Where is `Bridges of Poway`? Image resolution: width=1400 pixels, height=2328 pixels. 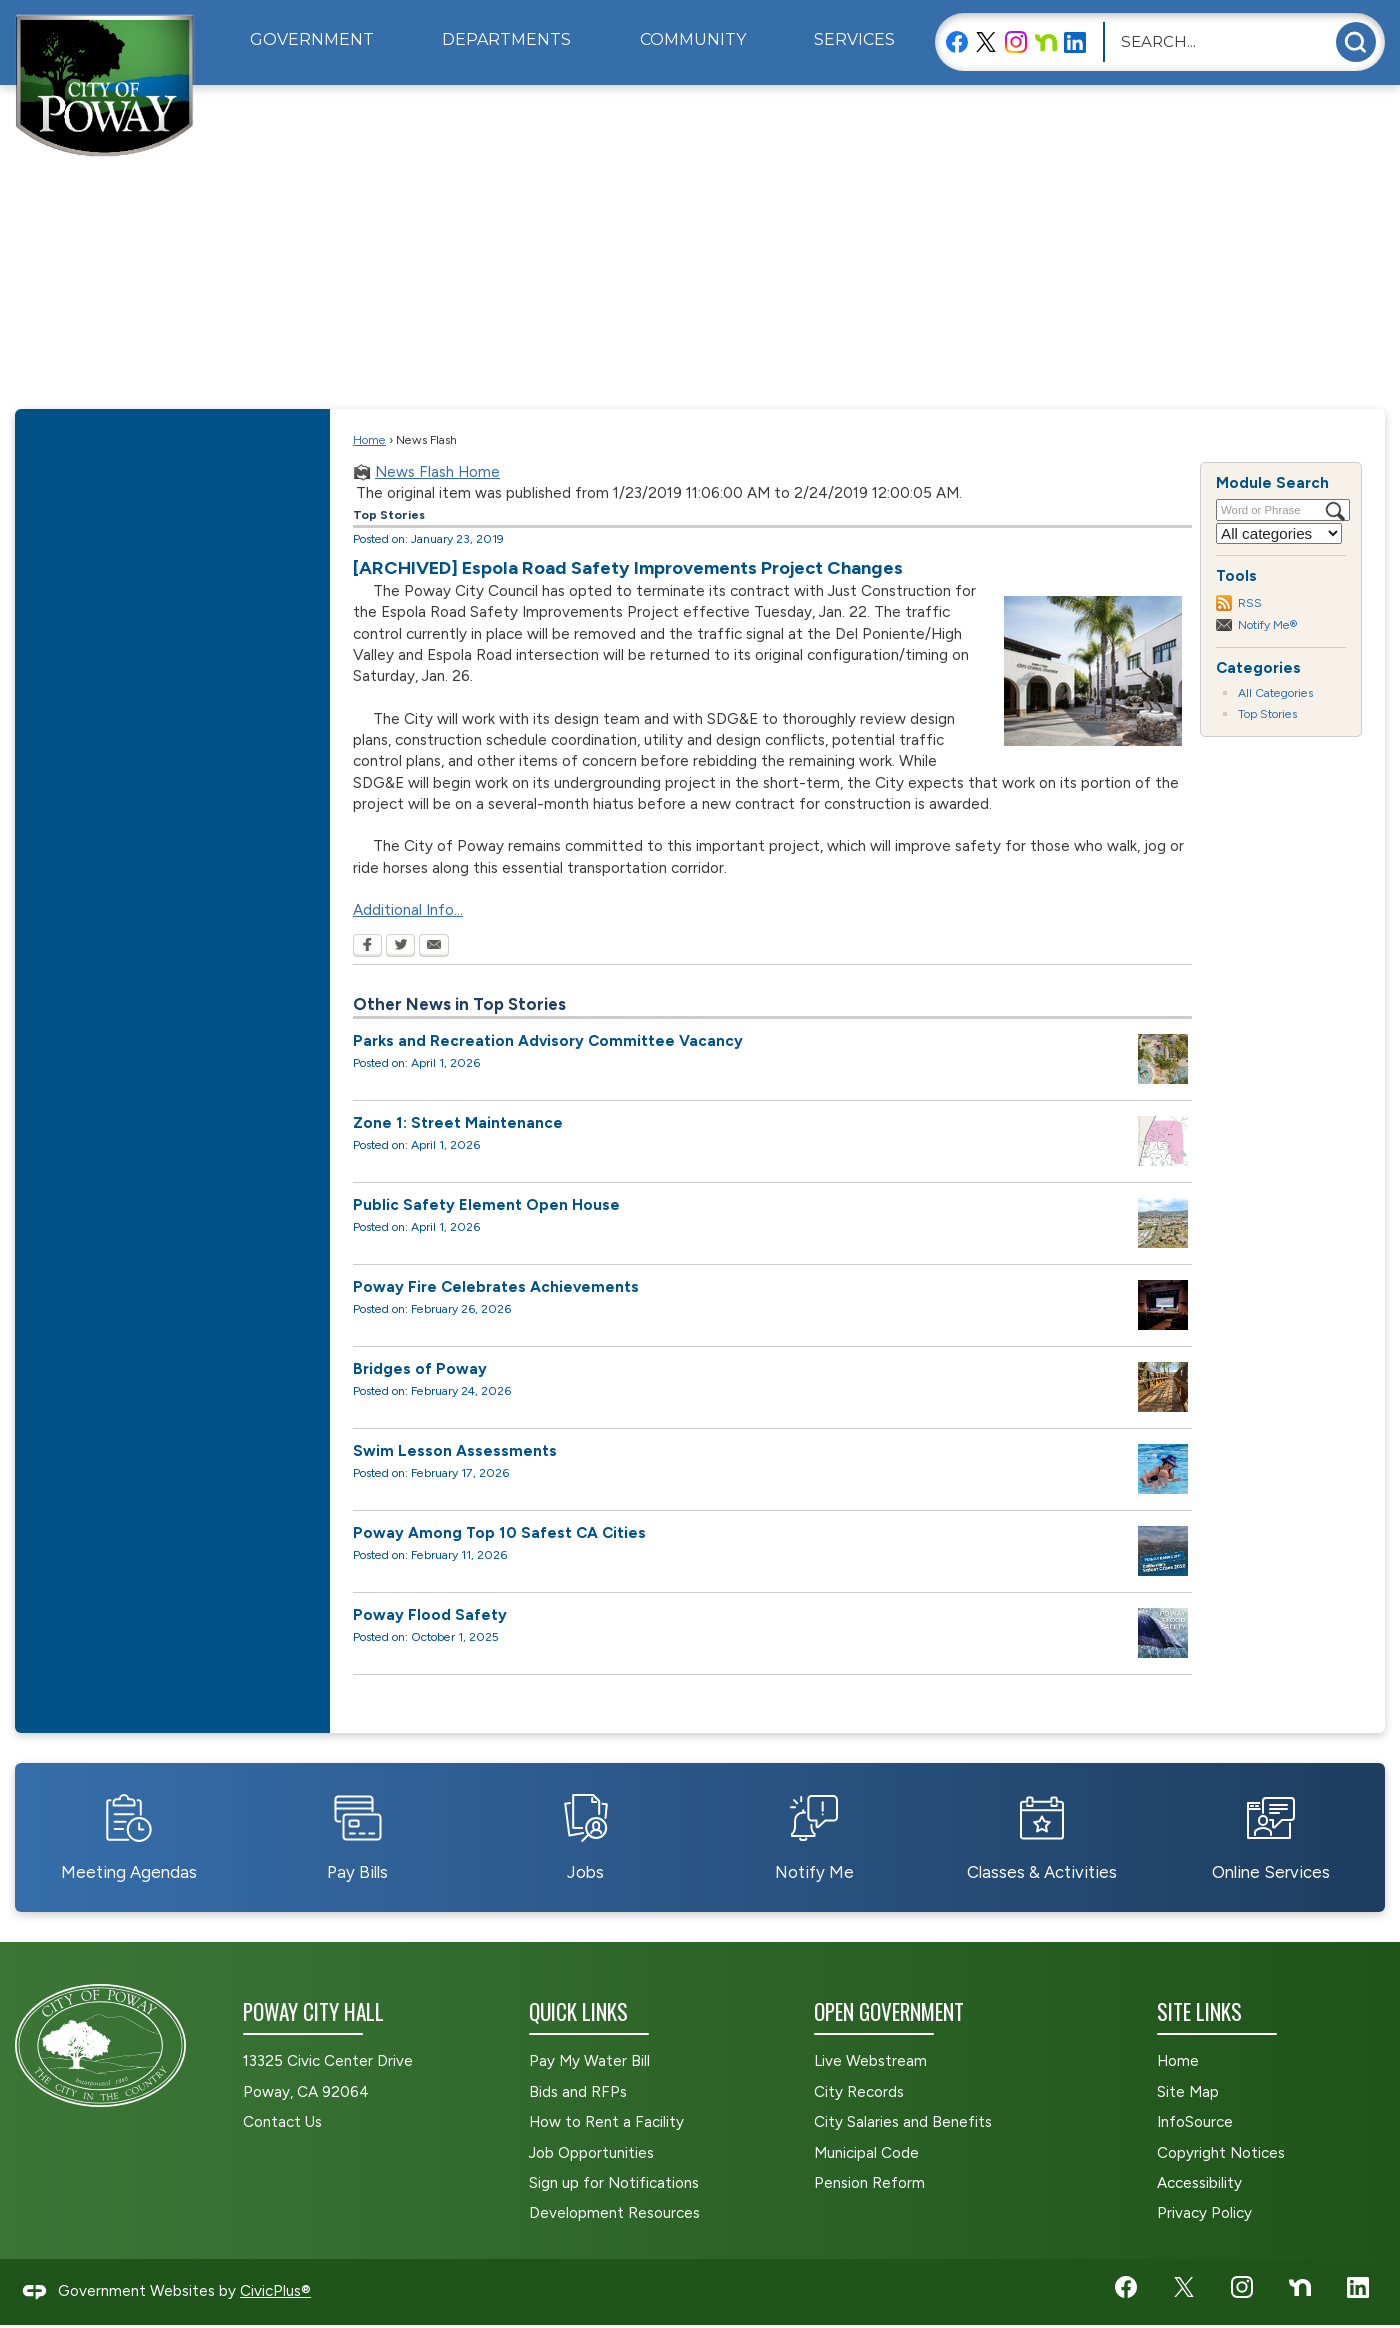 Bridges of Poway is located at coordinates (420, 1369).